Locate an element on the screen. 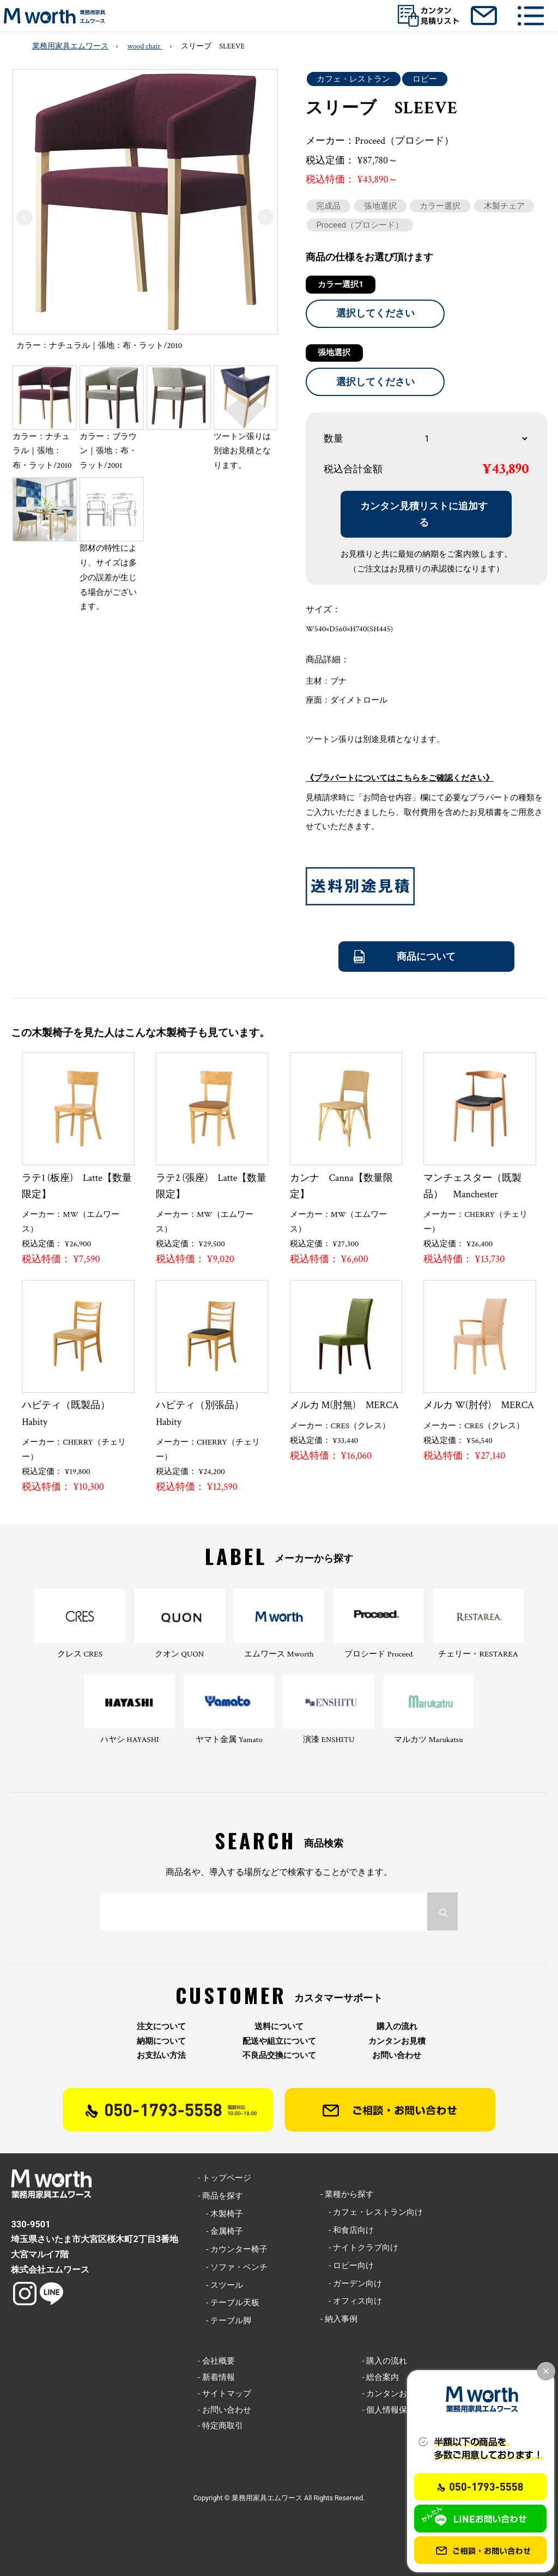 This screenshot has height=2576, width=558. - ロビー向け is located at coordinates (347, 2265).